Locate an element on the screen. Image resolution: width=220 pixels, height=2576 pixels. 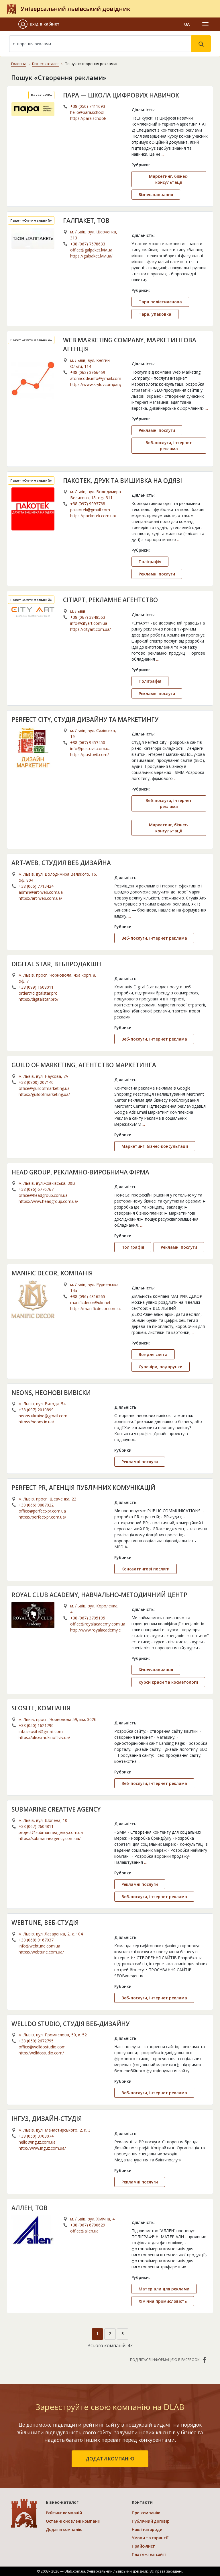
MANIFIC DECOR, КОМПАНІЯ is located at coordinates (52, 1273).